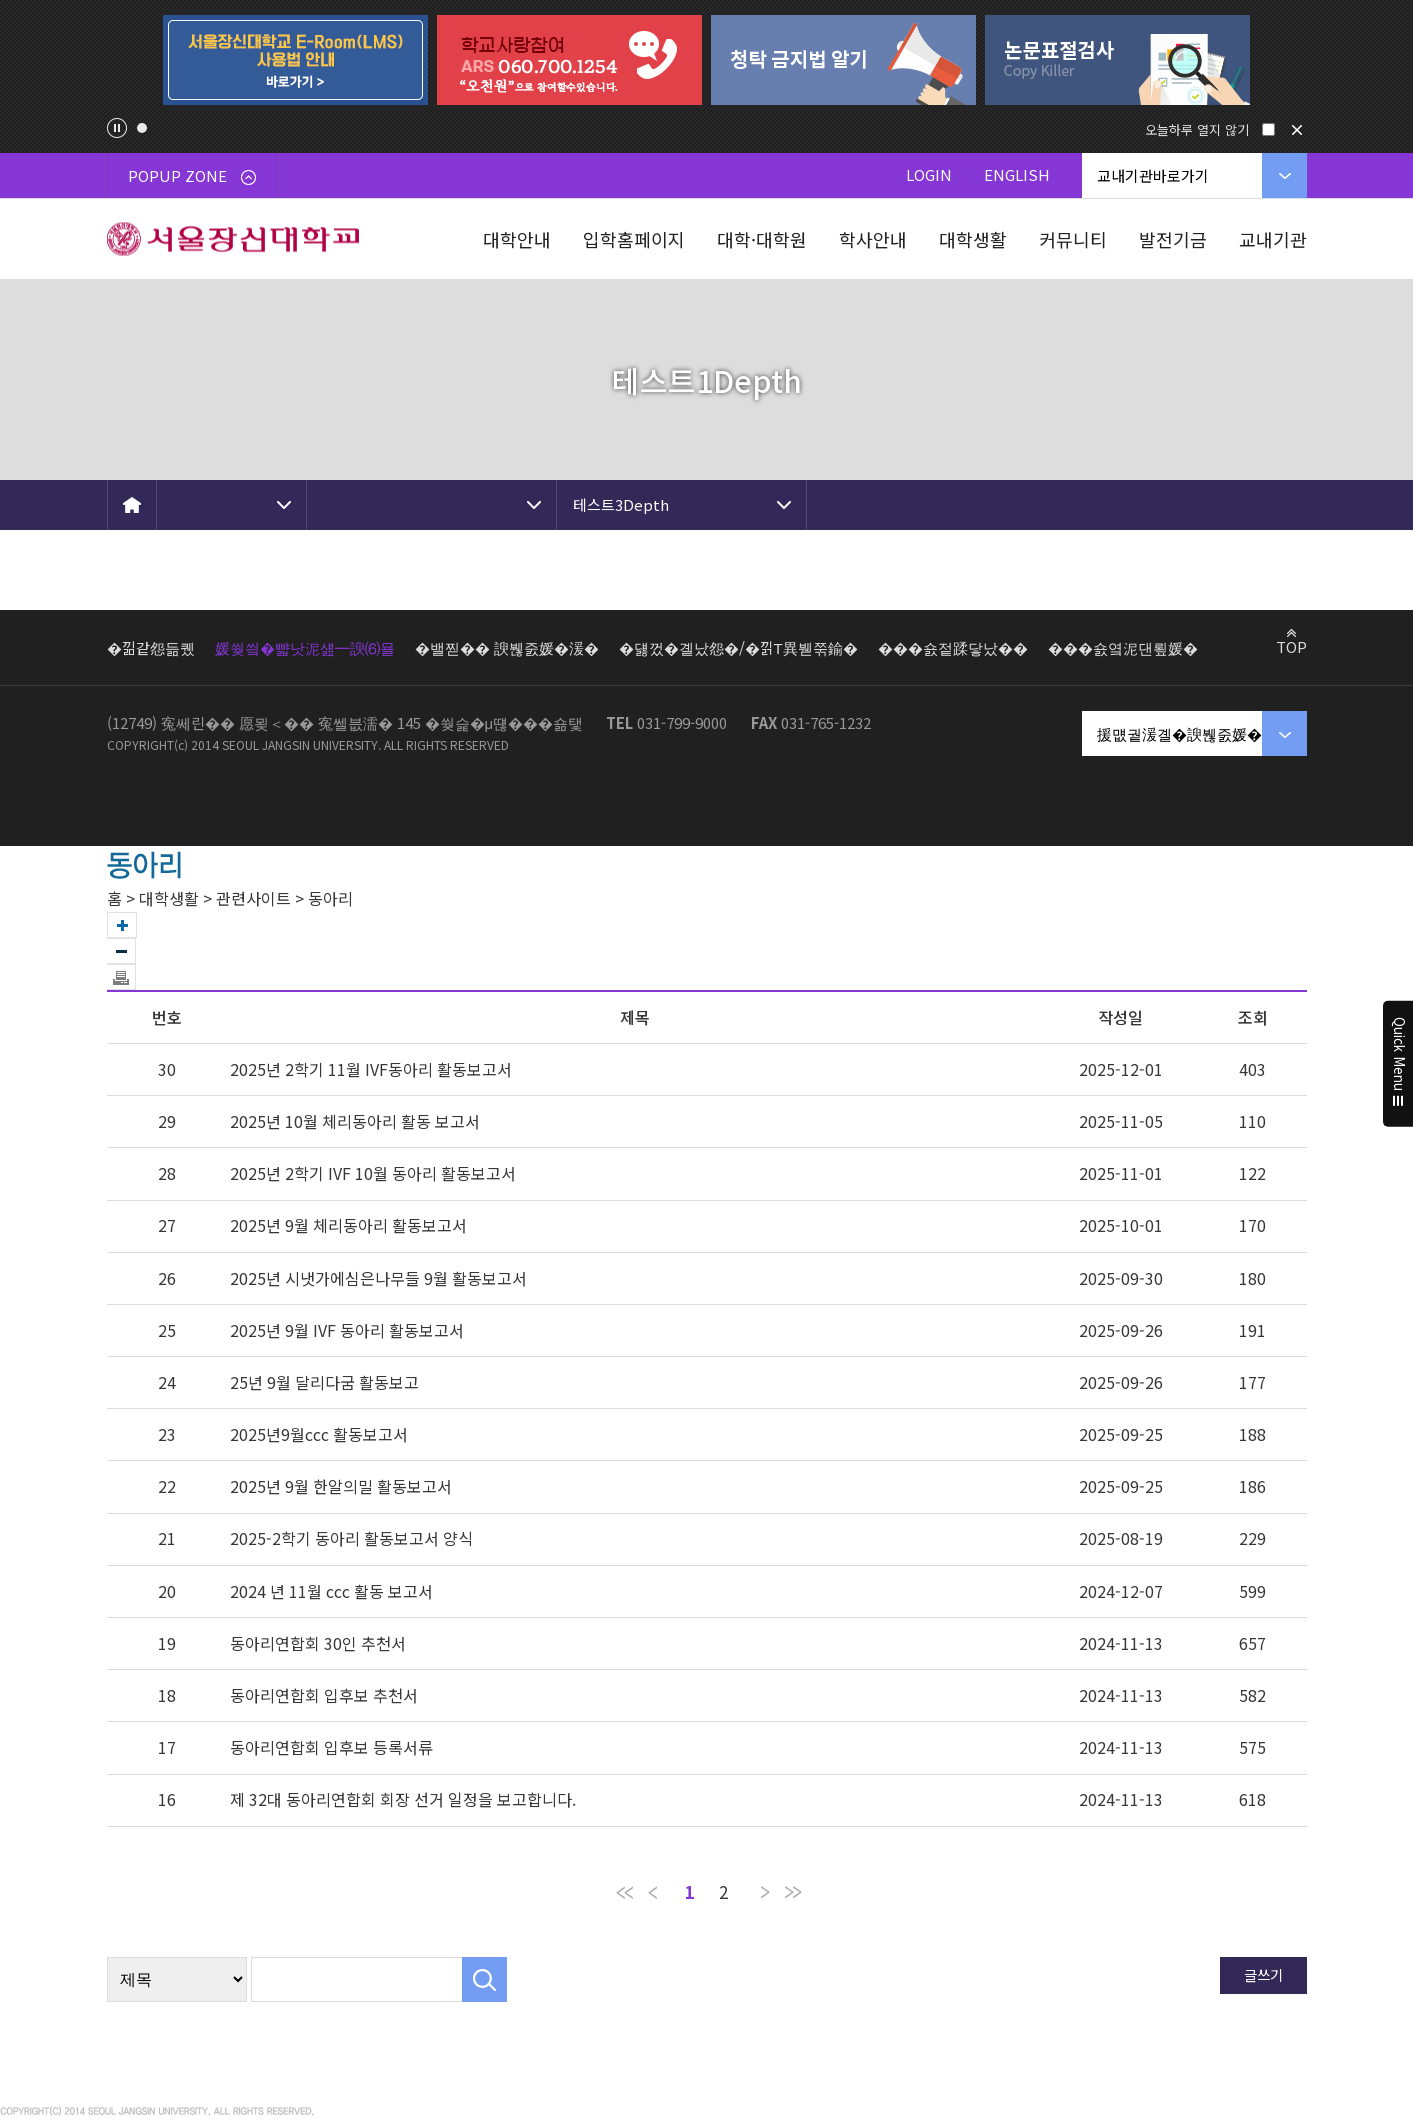  What do you see at coordinates (341, 1486) in the screenshot?
I see `2025년 9월 한알의밀 활동보고서` at bounding box center [341, 1486].